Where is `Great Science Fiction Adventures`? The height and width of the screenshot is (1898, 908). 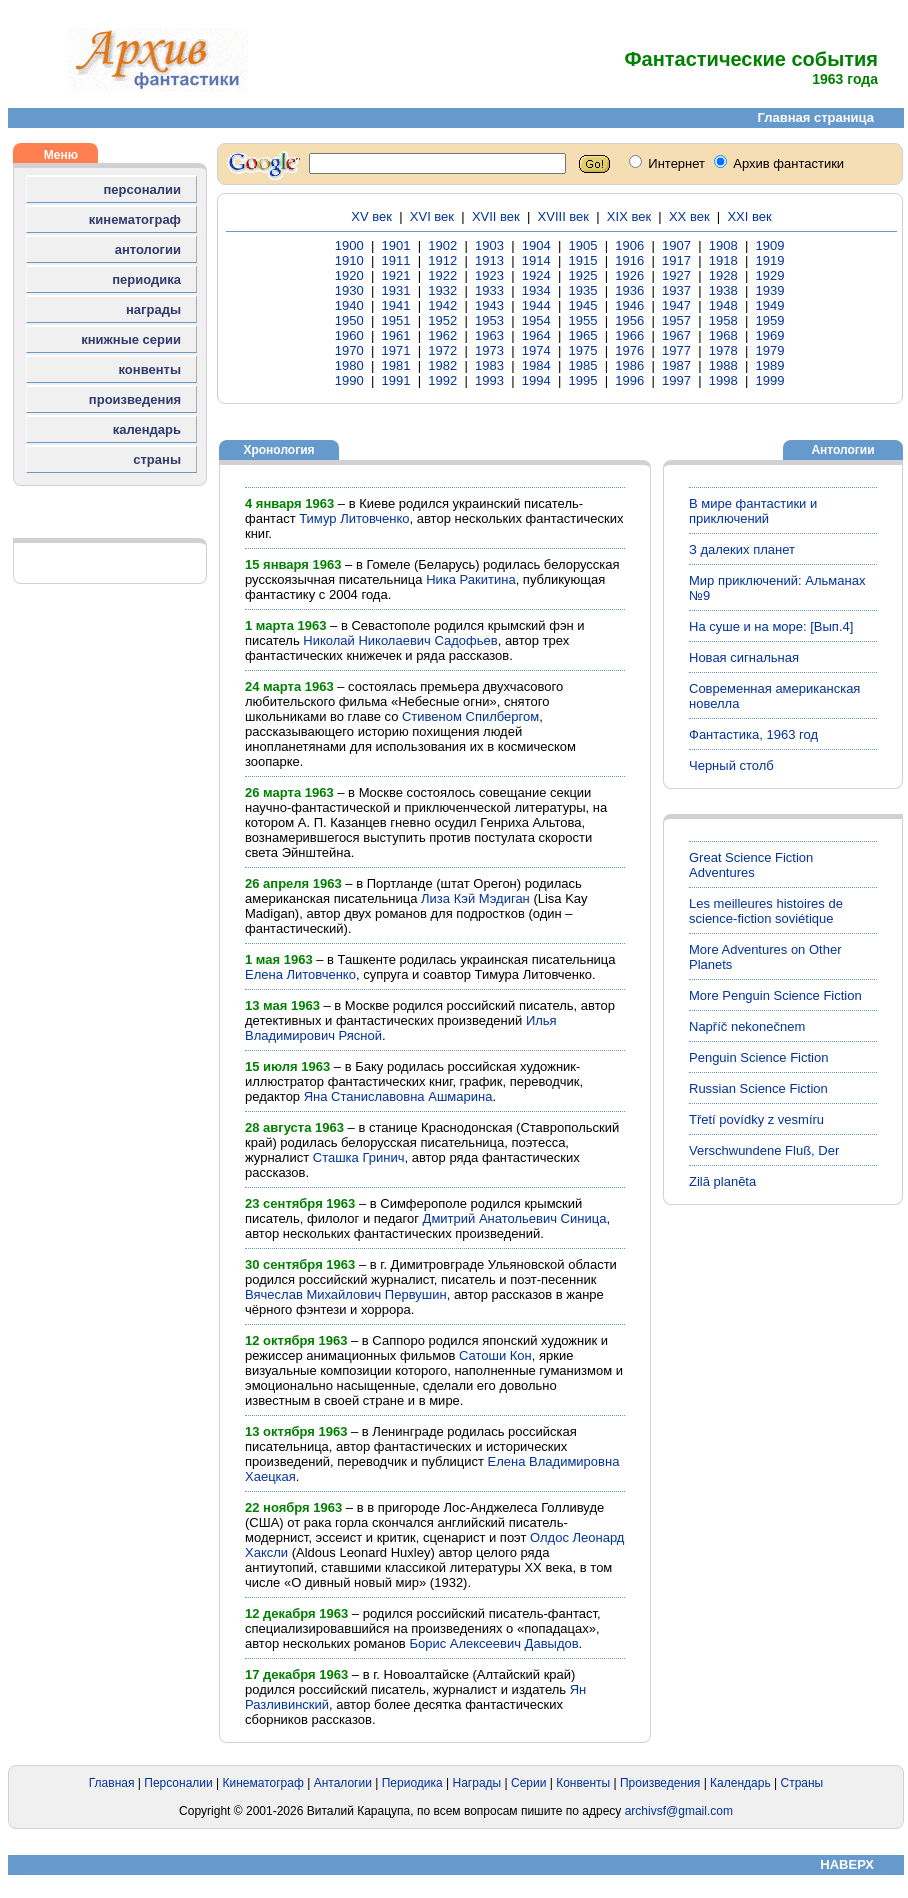
Great Science Fiction Adventures is located at coordinates (751, 865).